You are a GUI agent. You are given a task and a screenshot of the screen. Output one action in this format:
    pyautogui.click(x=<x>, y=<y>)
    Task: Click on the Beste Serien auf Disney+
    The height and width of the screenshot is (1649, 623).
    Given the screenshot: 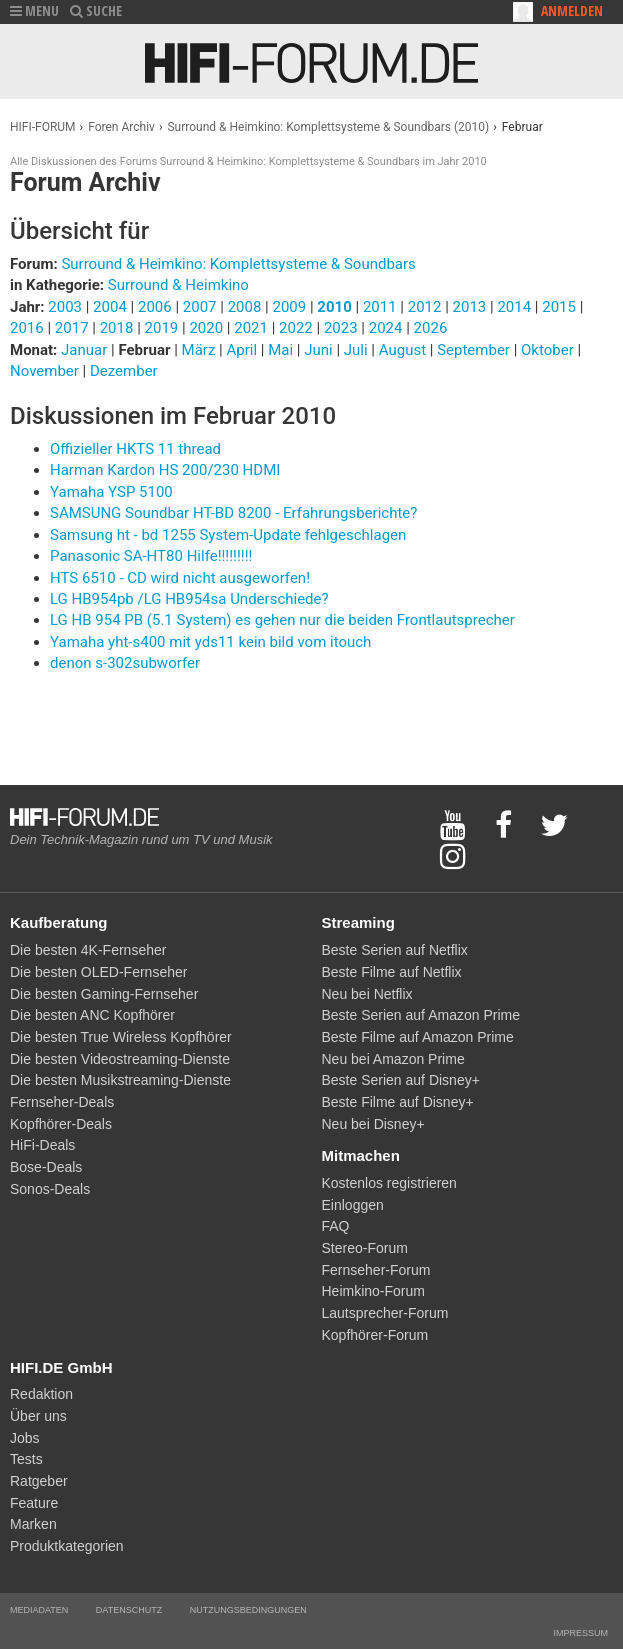 What is the action you would take?
    pyautogui.click(x=401, y=1080)
    